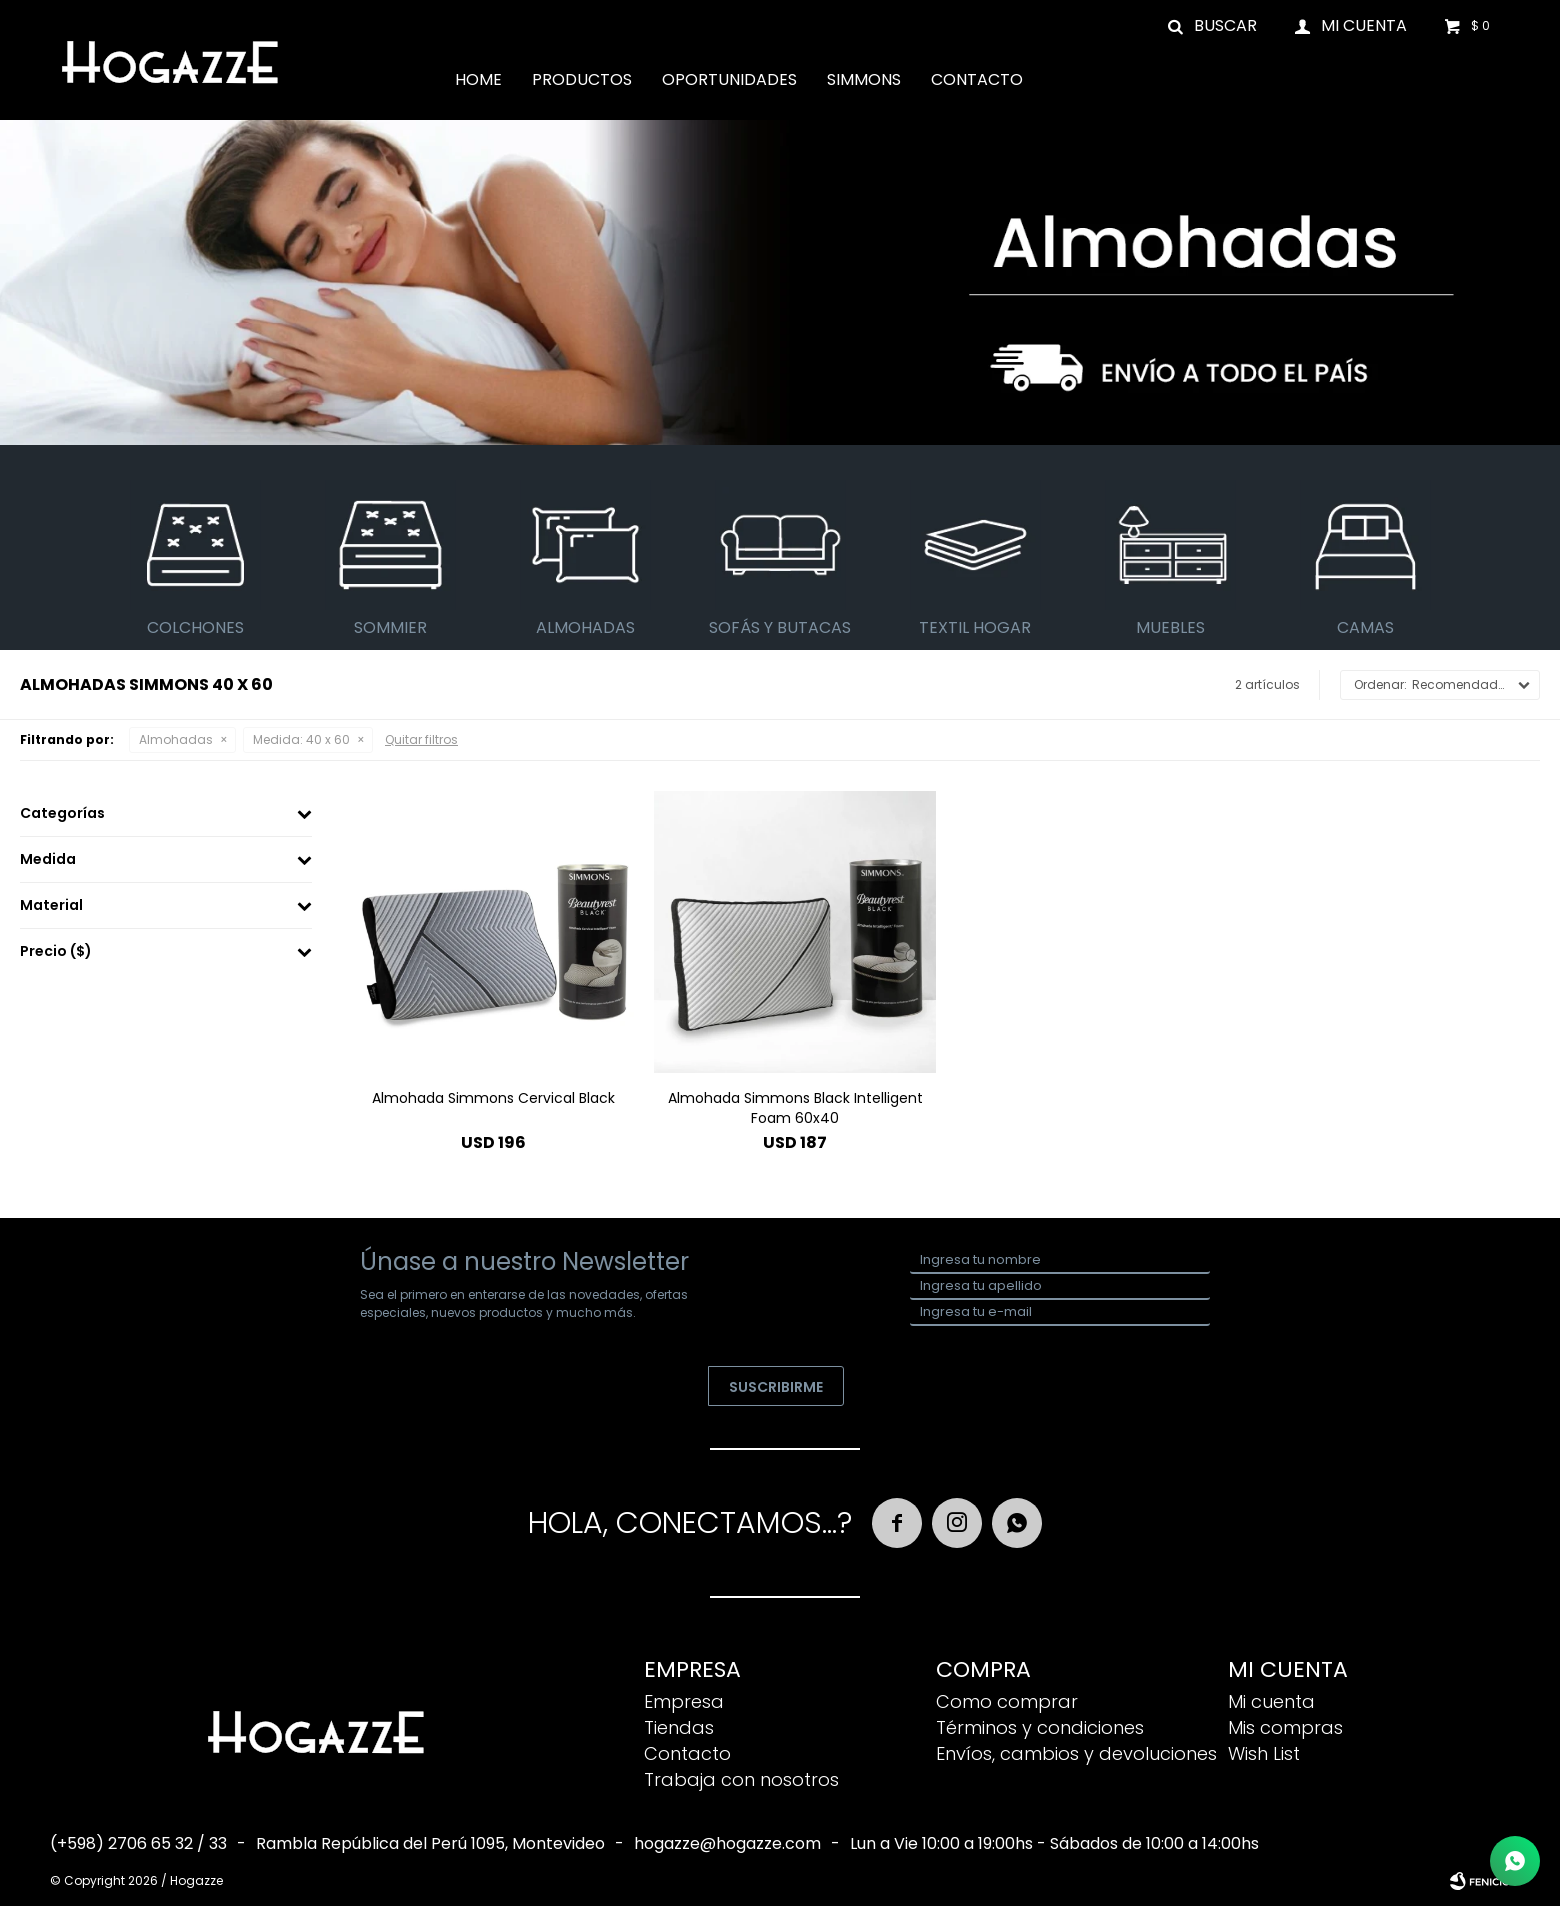 This screenshot has height=1906, width=1560. Describe the element at coordinates (679, 1727) in the screenshot. I see `Tiendas` at that location.